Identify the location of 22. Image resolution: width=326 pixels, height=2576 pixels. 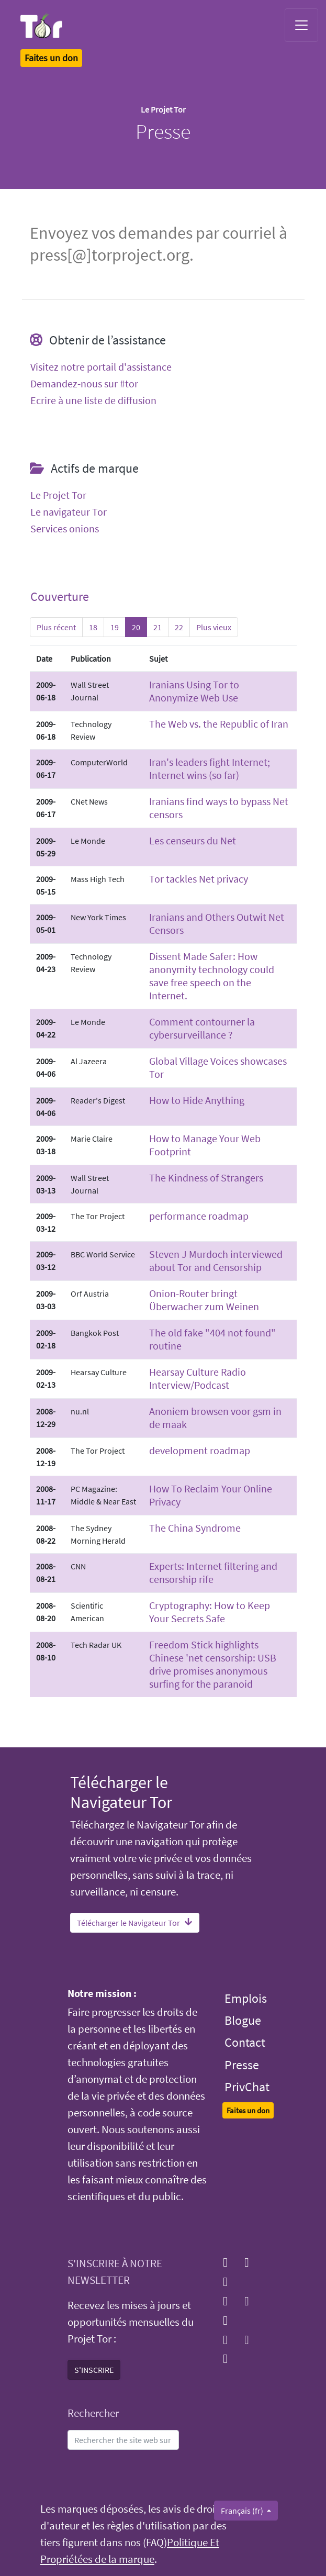
(179, 627).